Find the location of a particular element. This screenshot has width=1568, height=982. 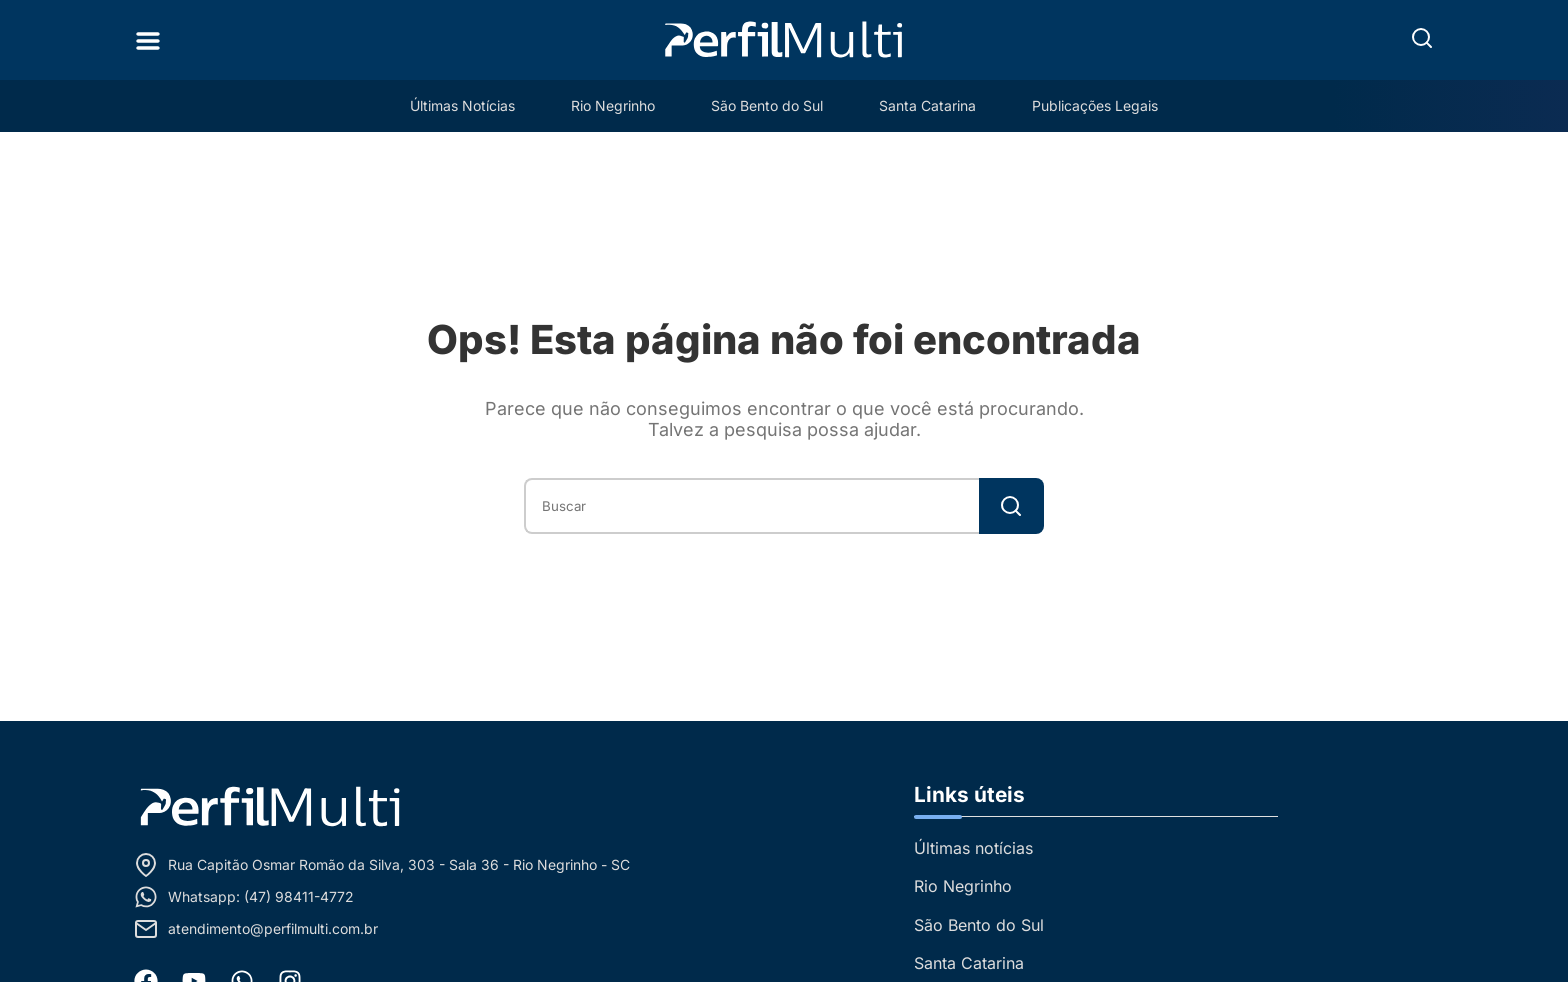

Últimas Notícias is located at coordinates (462, 105).